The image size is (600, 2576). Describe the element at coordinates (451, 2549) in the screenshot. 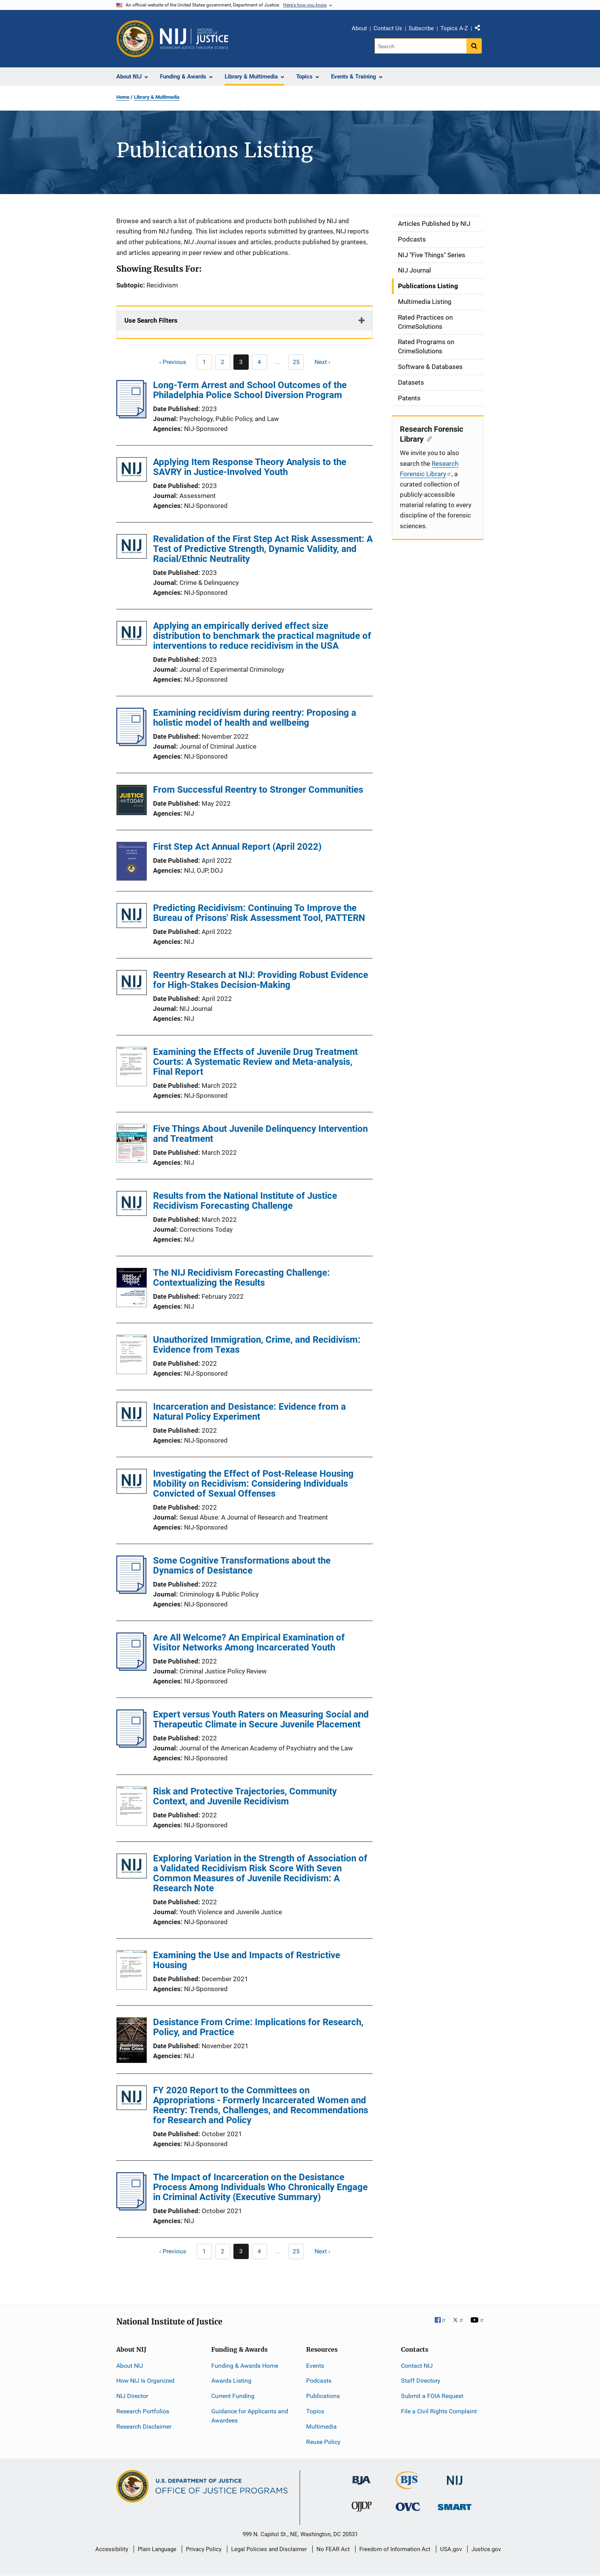

I see `USA.gov` at that location.